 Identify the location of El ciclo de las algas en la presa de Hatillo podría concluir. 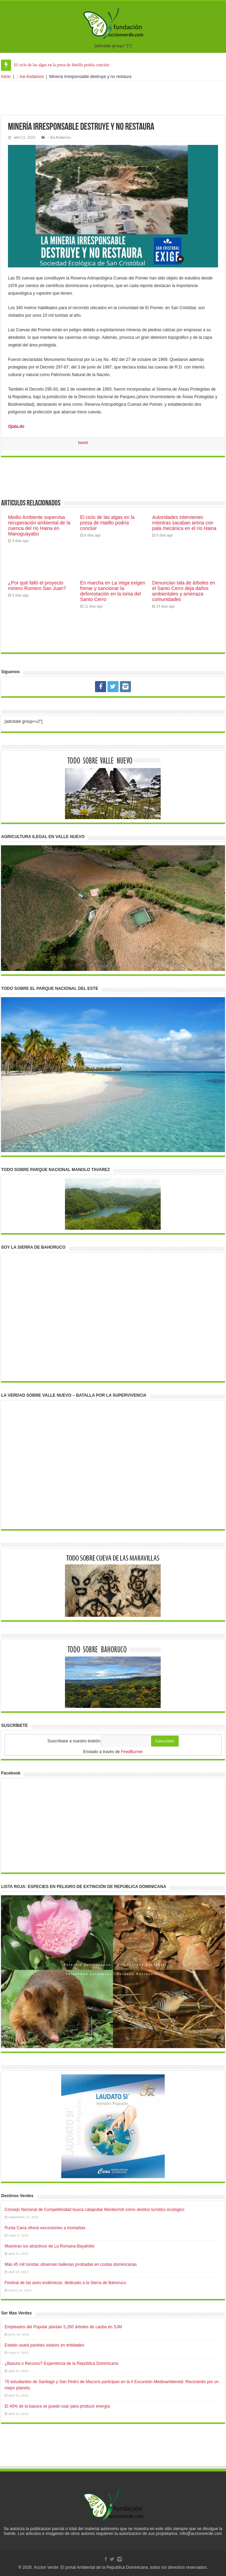
(61, 64).